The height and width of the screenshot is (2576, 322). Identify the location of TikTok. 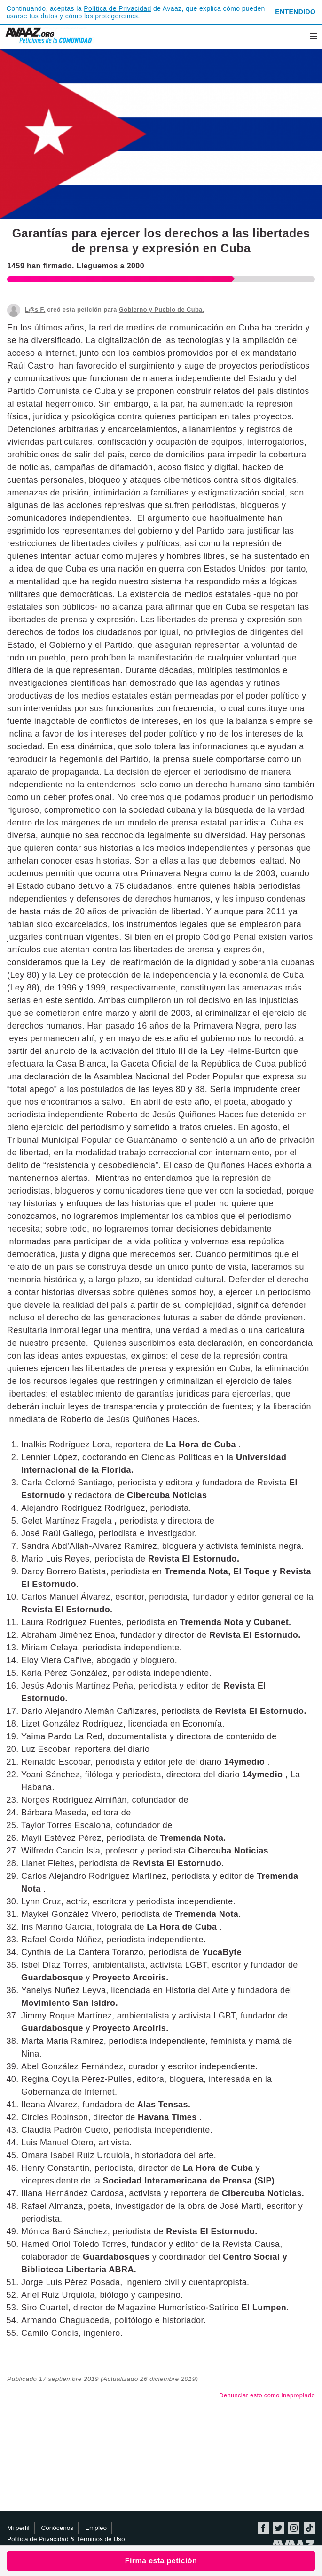
(309, 2528).